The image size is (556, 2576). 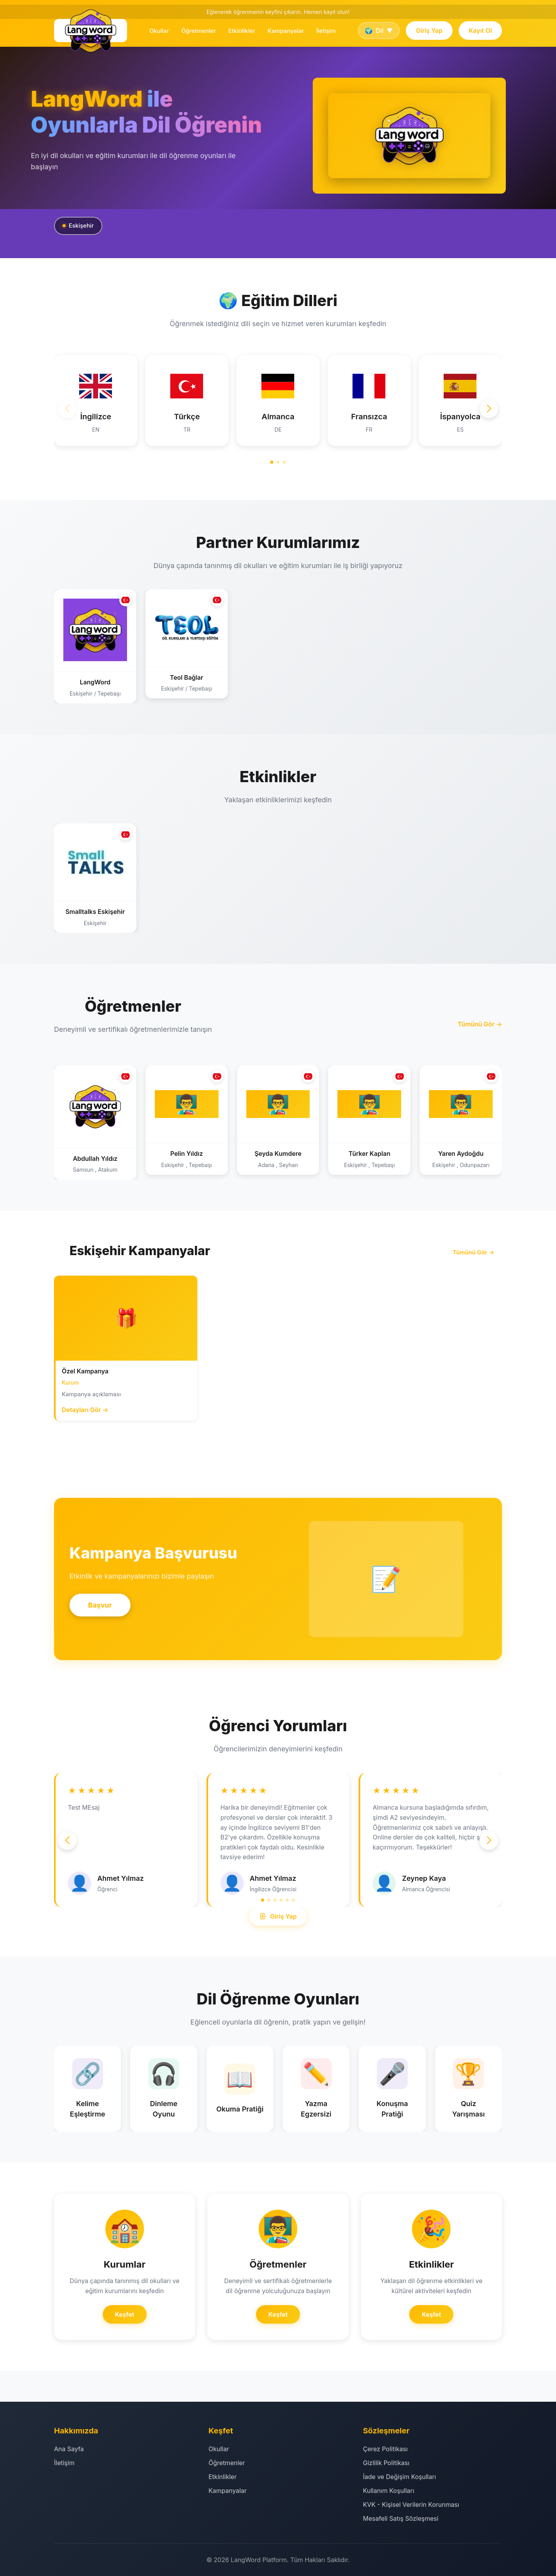 What do you see at coordinates (385, 2449) in the screenshot?
I see `Çerez Politikası` at bounding box center [385, 2449].